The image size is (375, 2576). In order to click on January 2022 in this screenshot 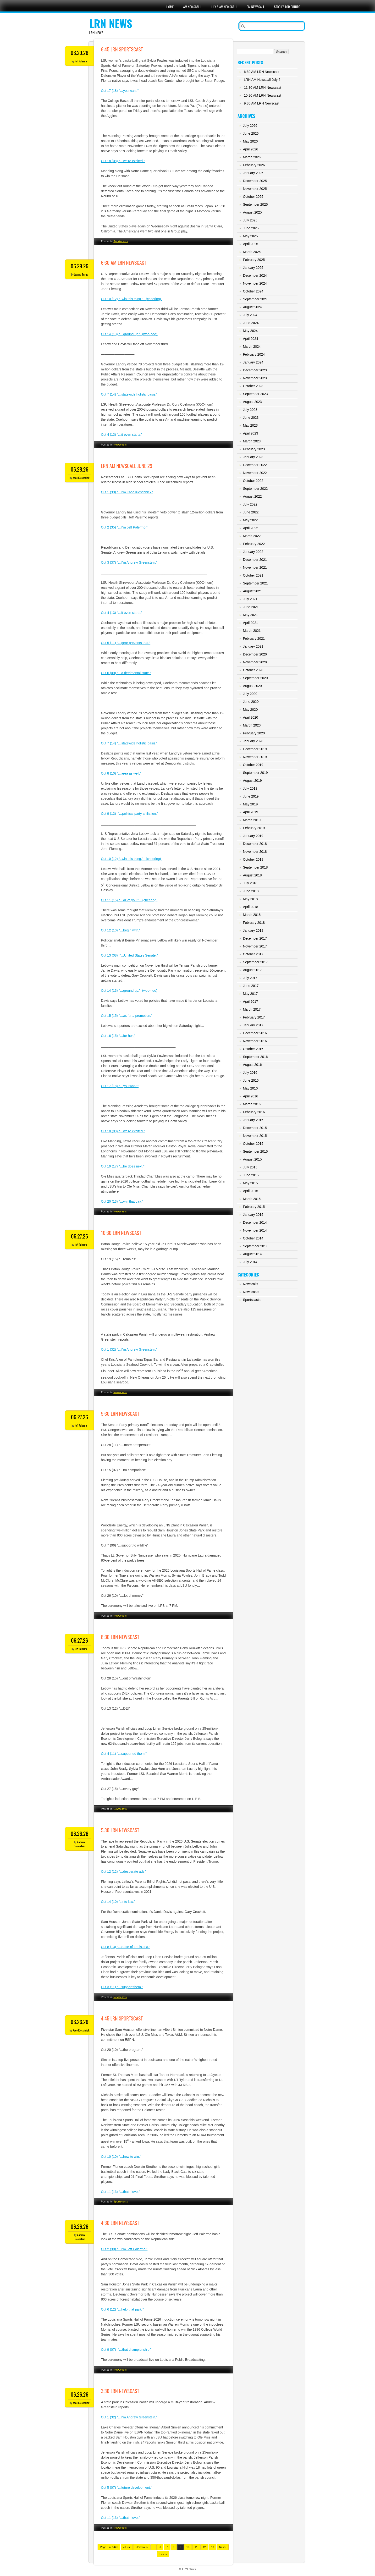, I will do `click(253, 552)`.